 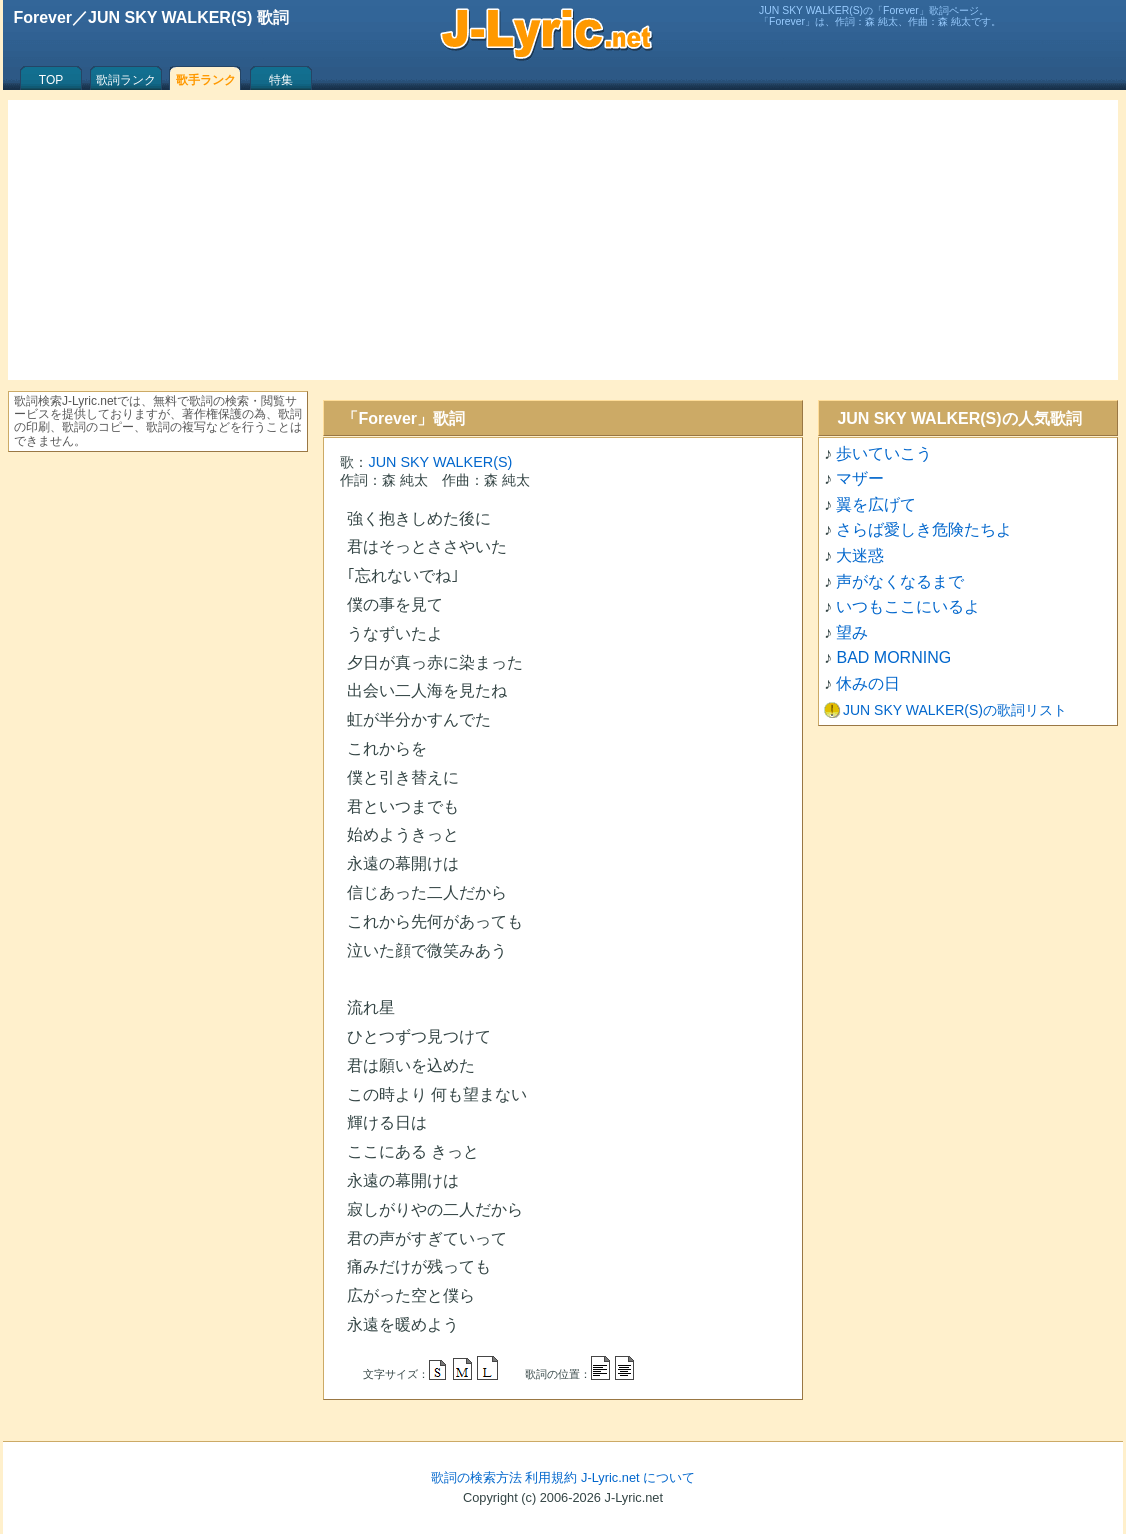 I want to click on 大迷惑, so click(x=860, y=555).